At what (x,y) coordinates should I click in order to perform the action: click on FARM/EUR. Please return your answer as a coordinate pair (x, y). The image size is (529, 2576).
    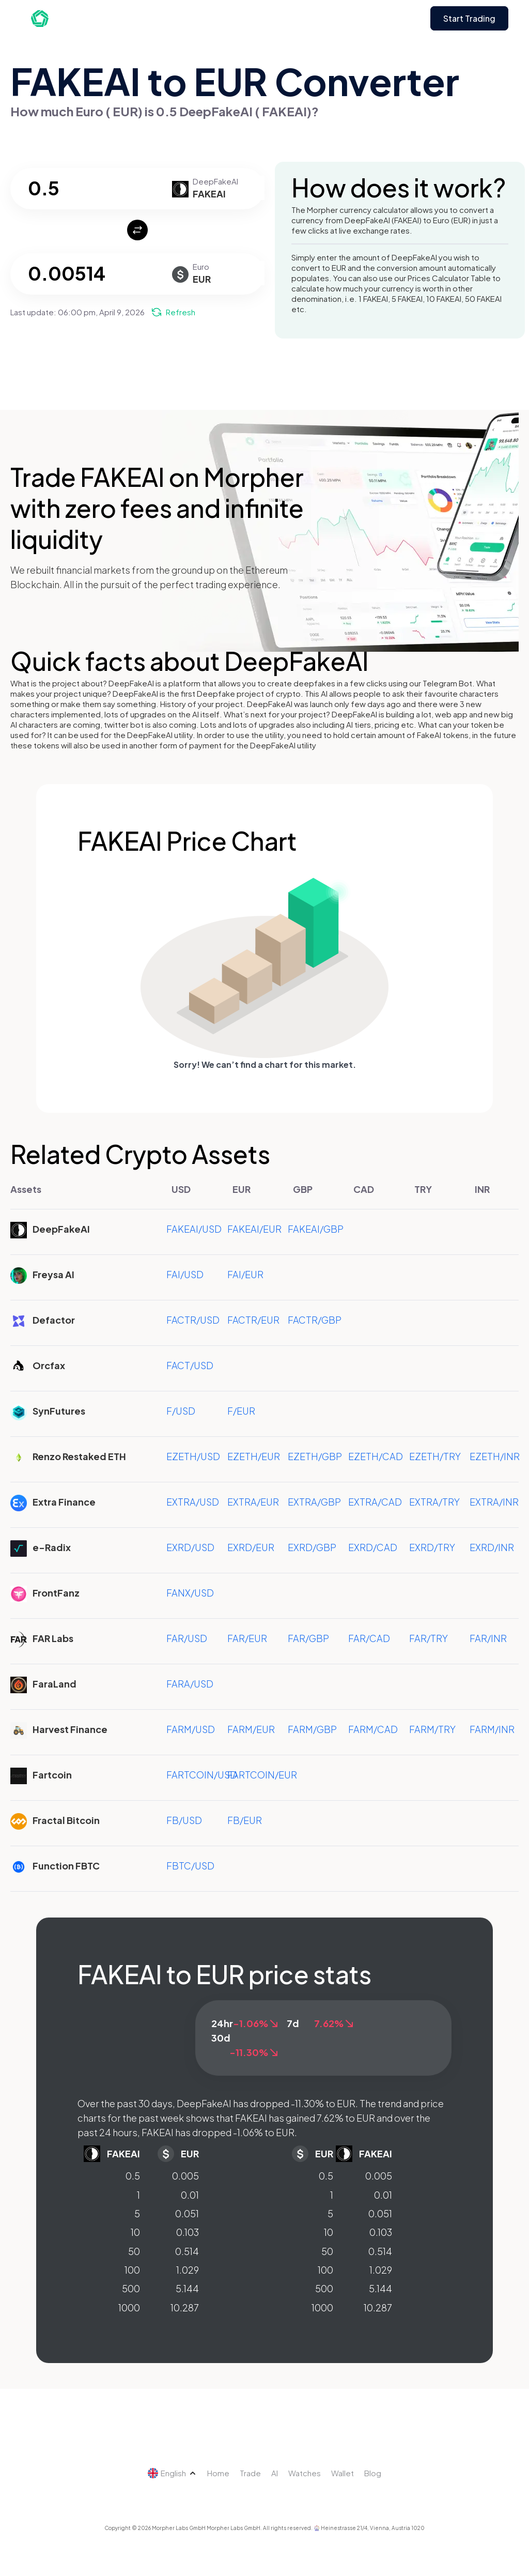
    Looking at the image, I should click on (251, 1729).